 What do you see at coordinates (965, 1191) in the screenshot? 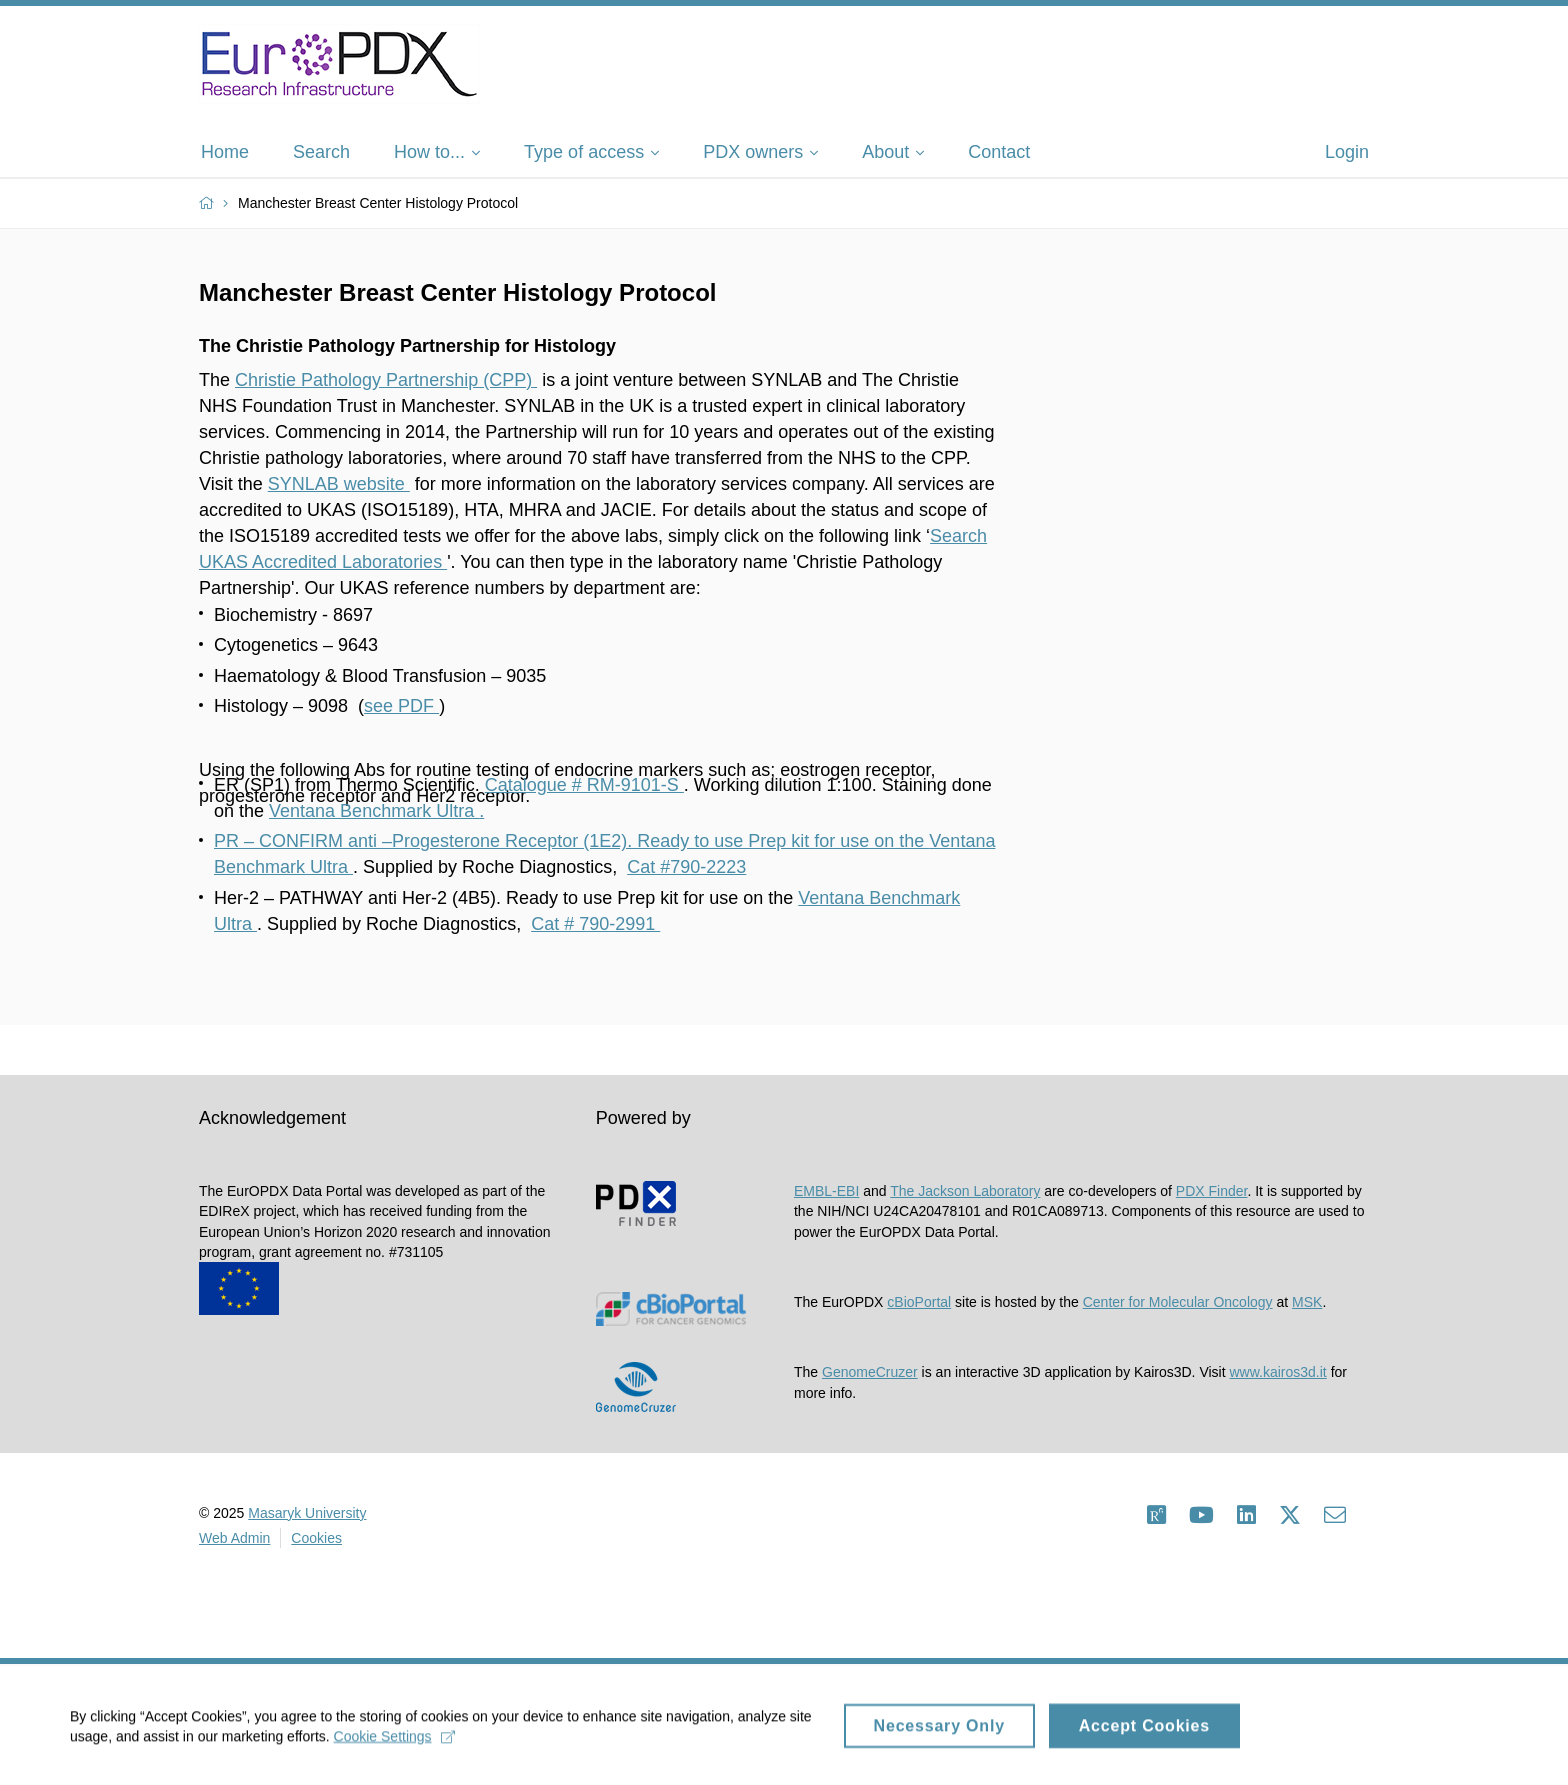
I see `The Jackson Laboratory` at bounding box center [965, 1191].